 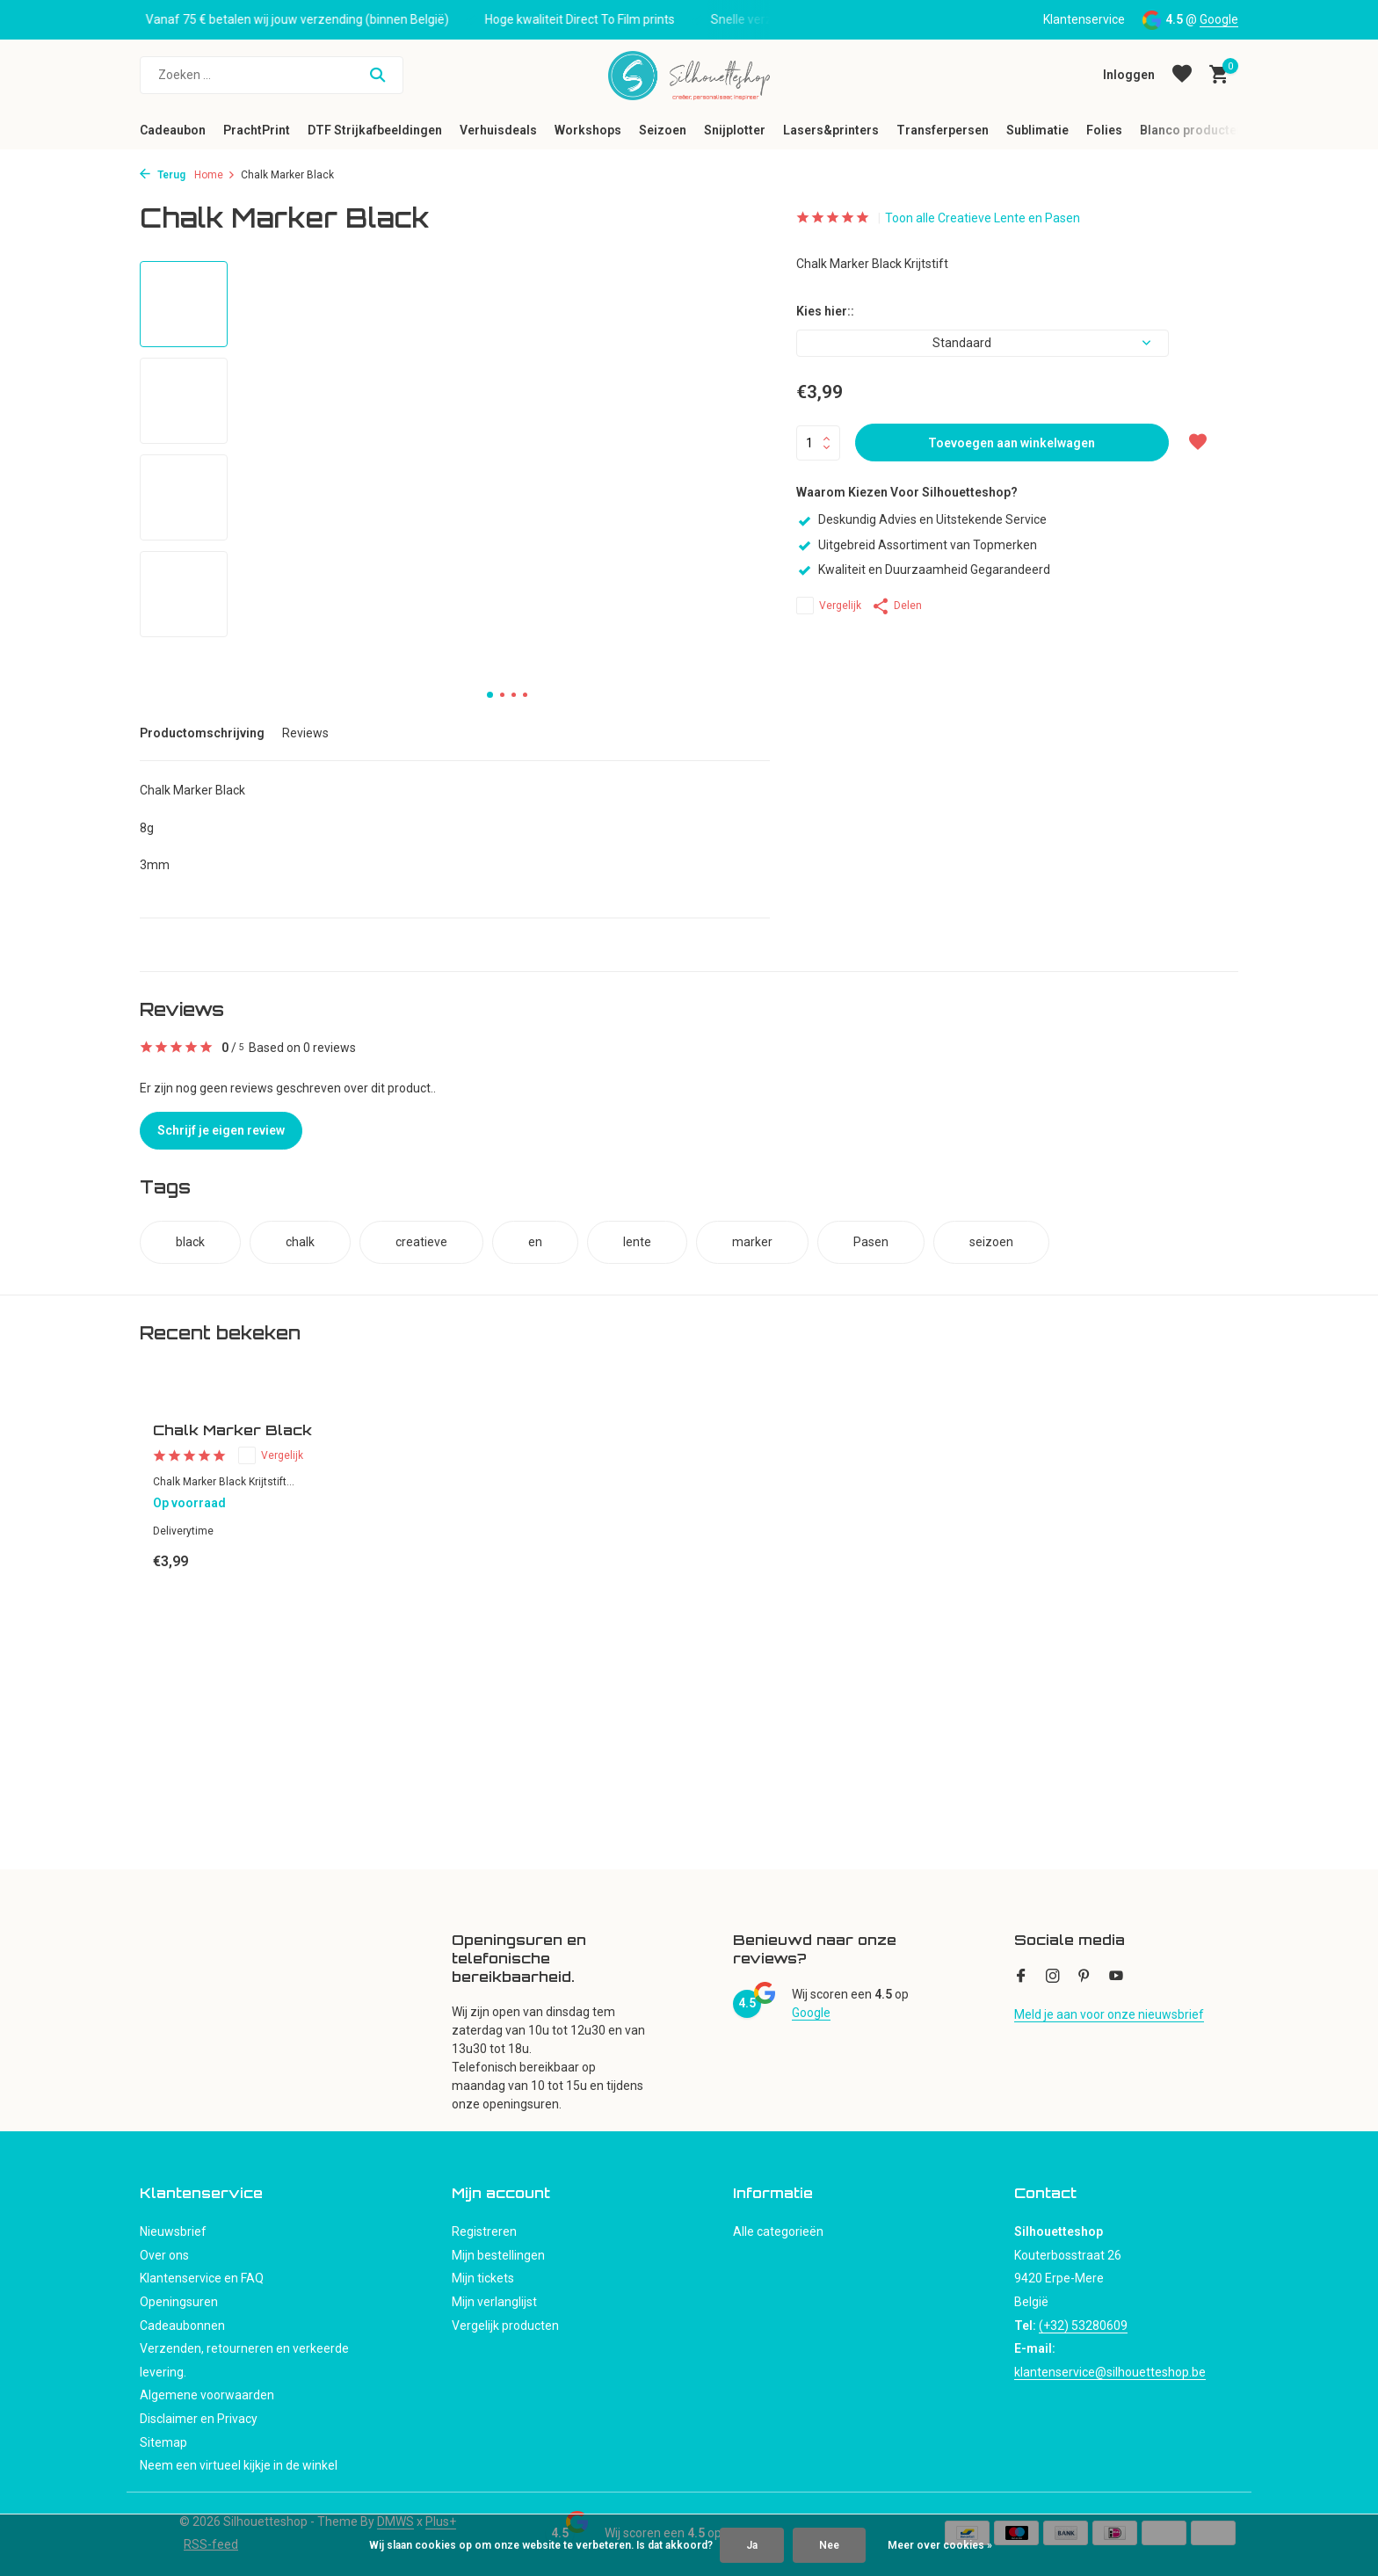 What do you see at coordinates (505, 2325) in the screenshot?
I see `Vergelijk producten` at bounding box center [505, 2325].